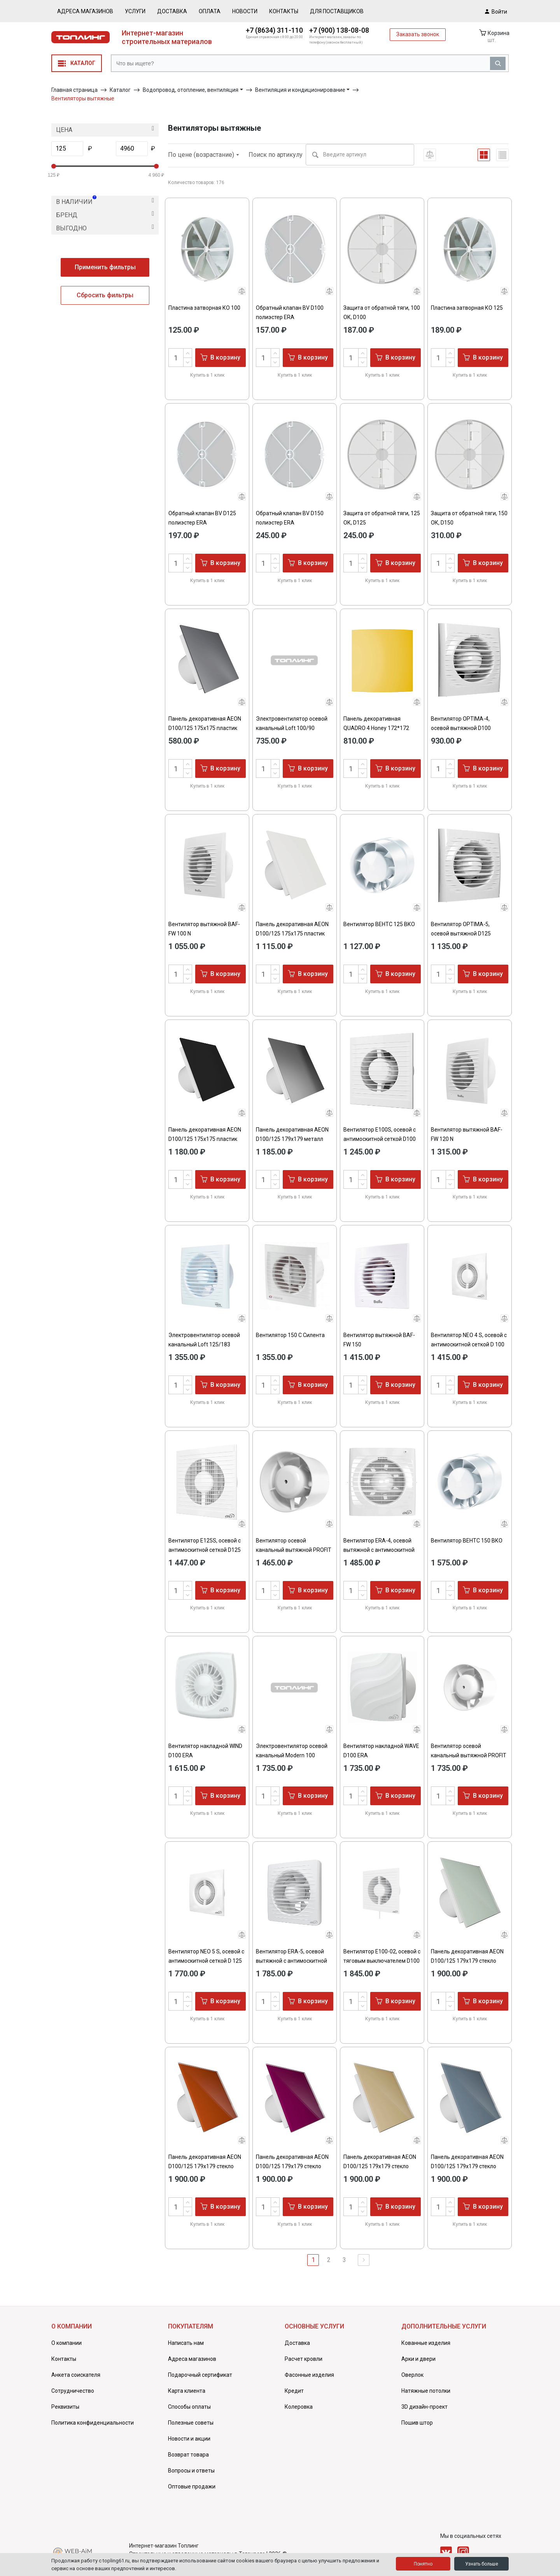  Describe the element at coordinates (135, 11) in the screenshot. I see `Услуги` at that location.